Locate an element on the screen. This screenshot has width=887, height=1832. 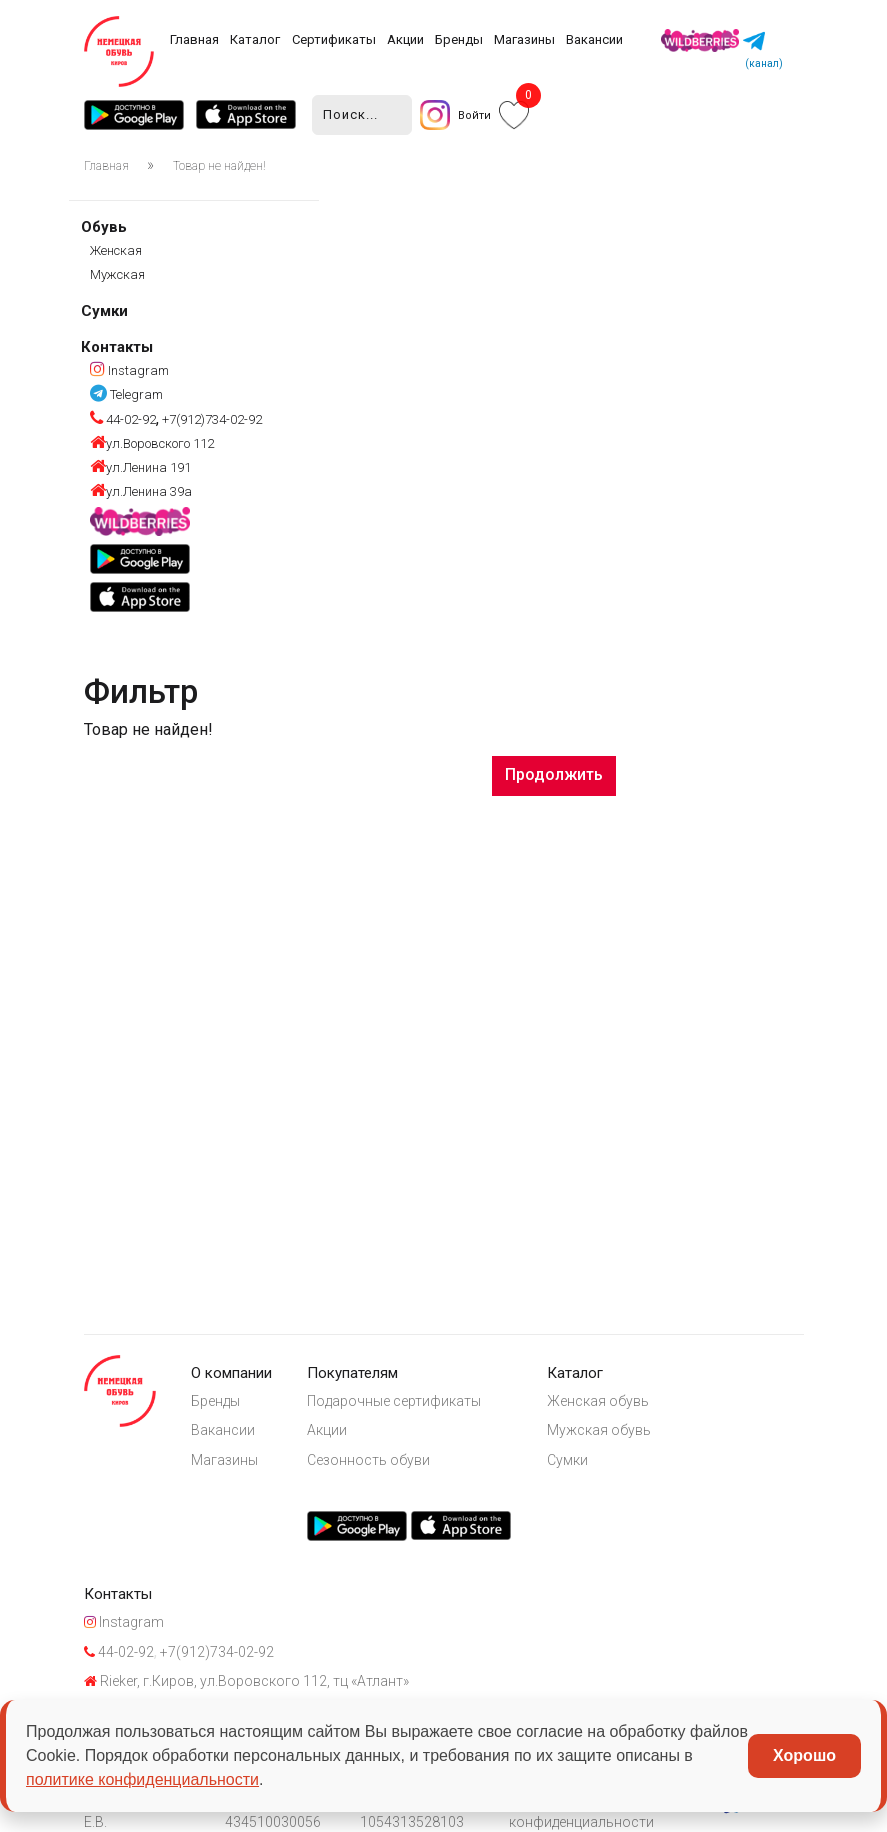
Акции is located at coordinates (405, 39).